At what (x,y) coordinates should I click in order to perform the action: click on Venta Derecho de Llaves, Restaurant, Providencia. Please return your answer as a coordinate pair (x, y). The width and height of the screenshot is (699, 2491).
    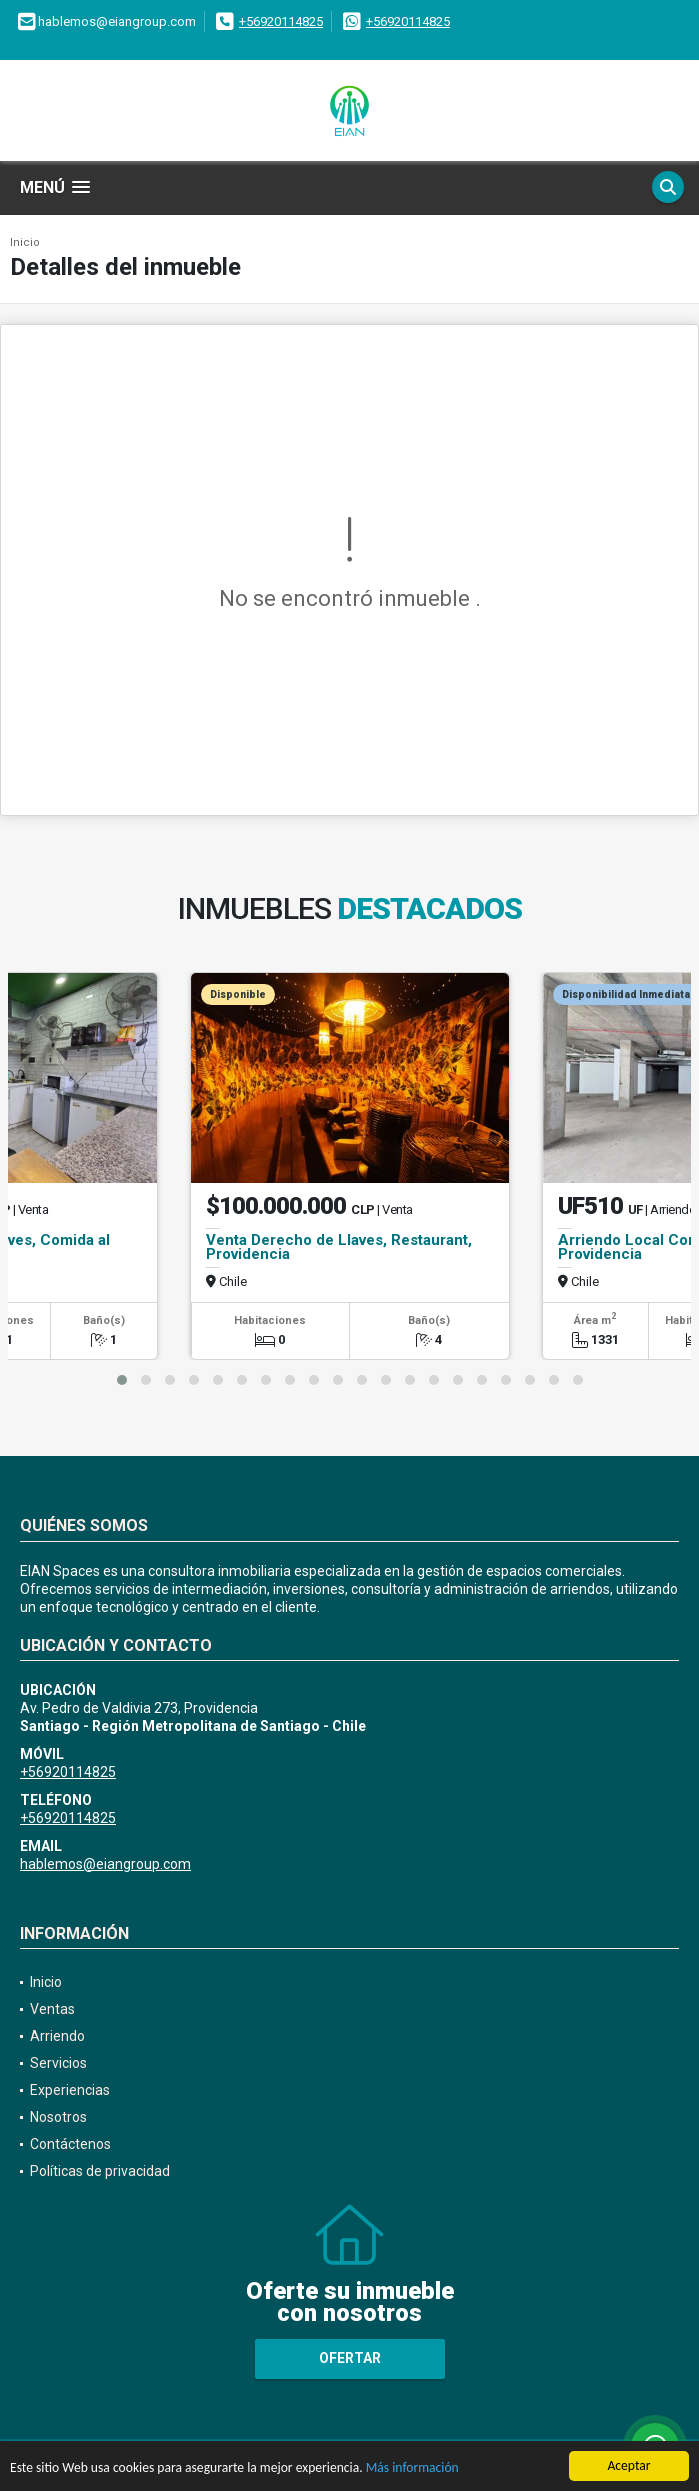
    Looking at the image, I should click on (339, 1247).